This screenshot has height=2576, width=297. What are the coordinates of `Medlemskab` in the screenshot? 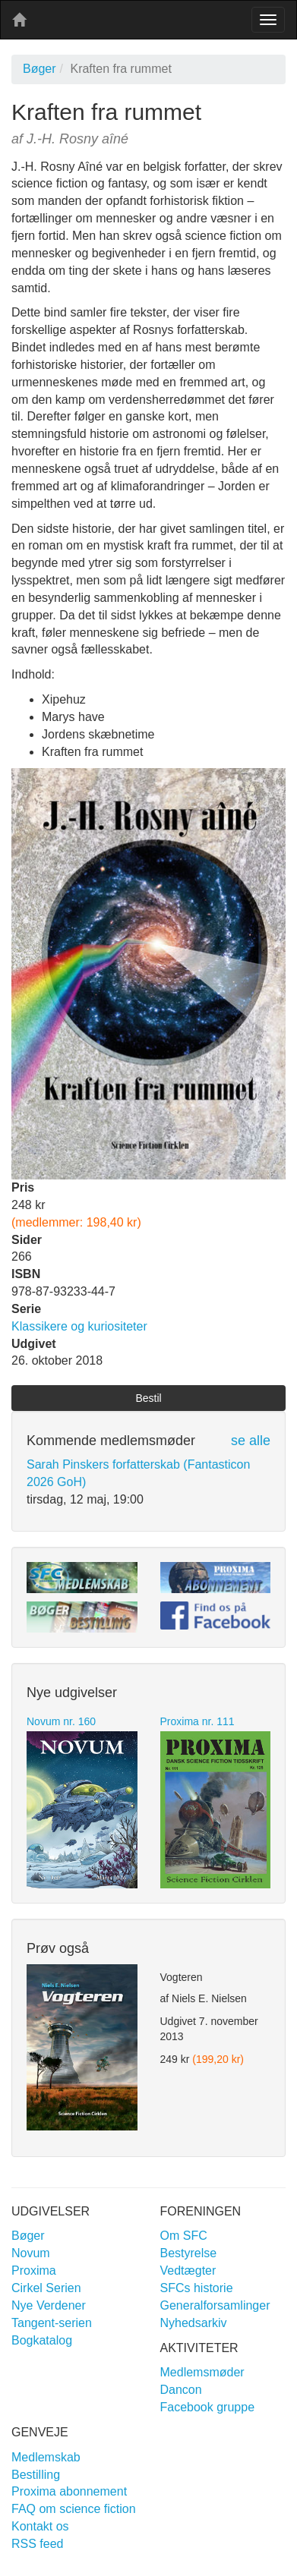 It's located at (46, 2457).